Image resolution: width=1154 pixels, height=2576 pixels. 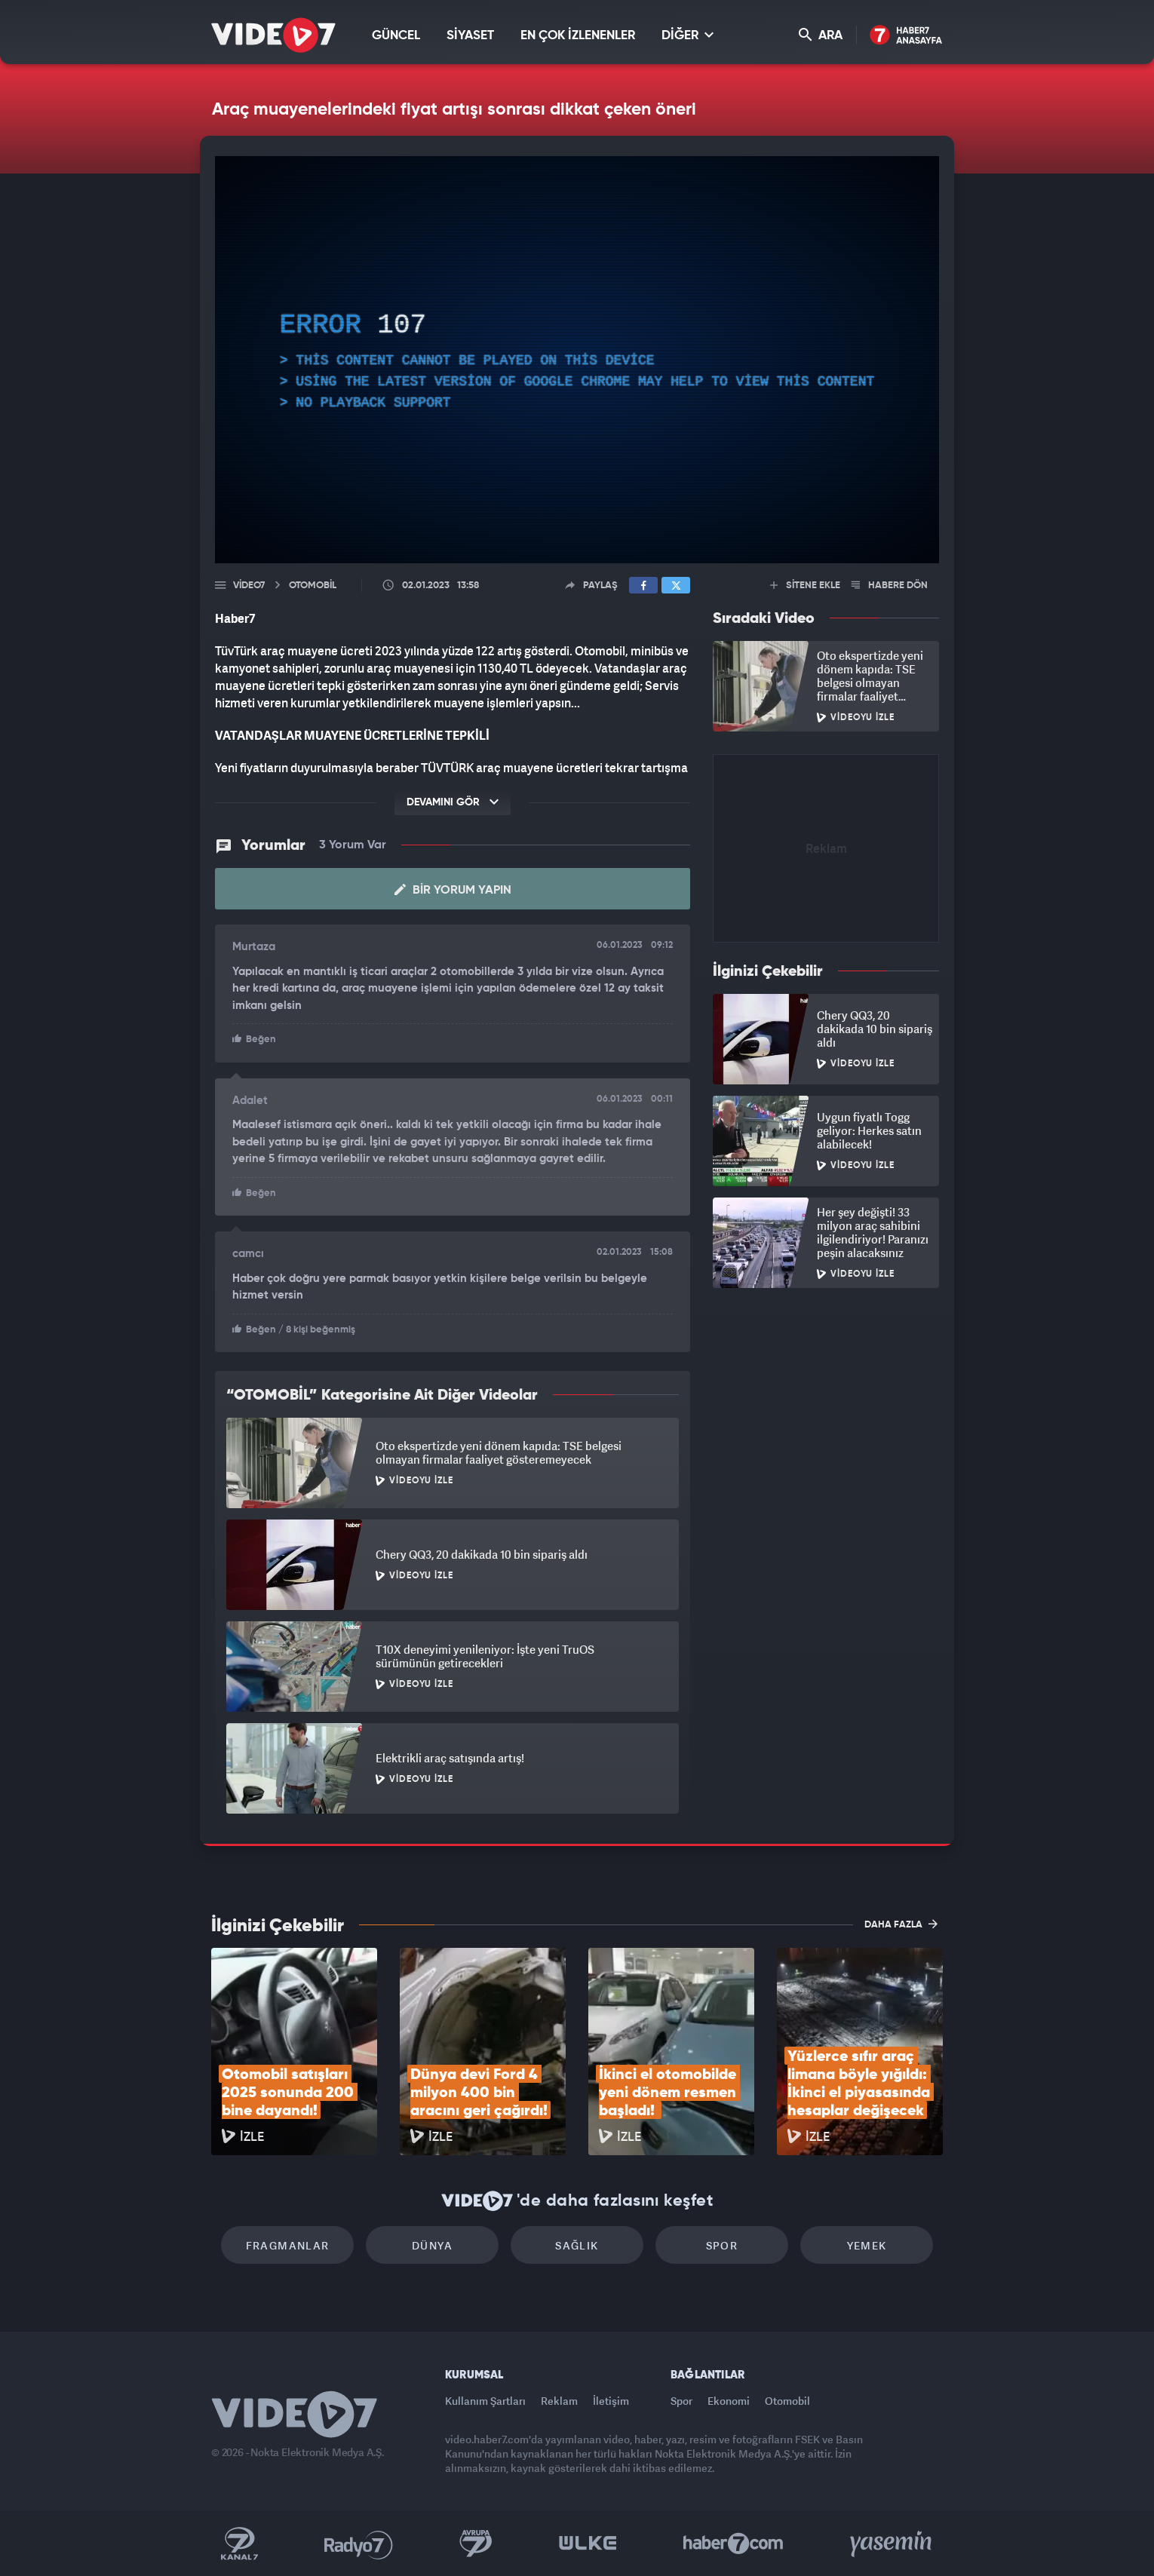 What do you see at coordinates (358, 2543) in the screenshot?
I see `Radyo 7` at bounding box center [358, 2543].